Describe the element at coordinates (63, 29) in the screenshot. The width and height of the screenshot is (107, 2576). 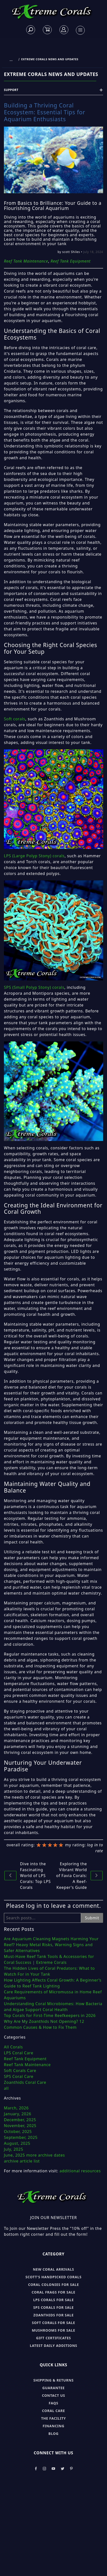
I see `[Log In]` at that location.